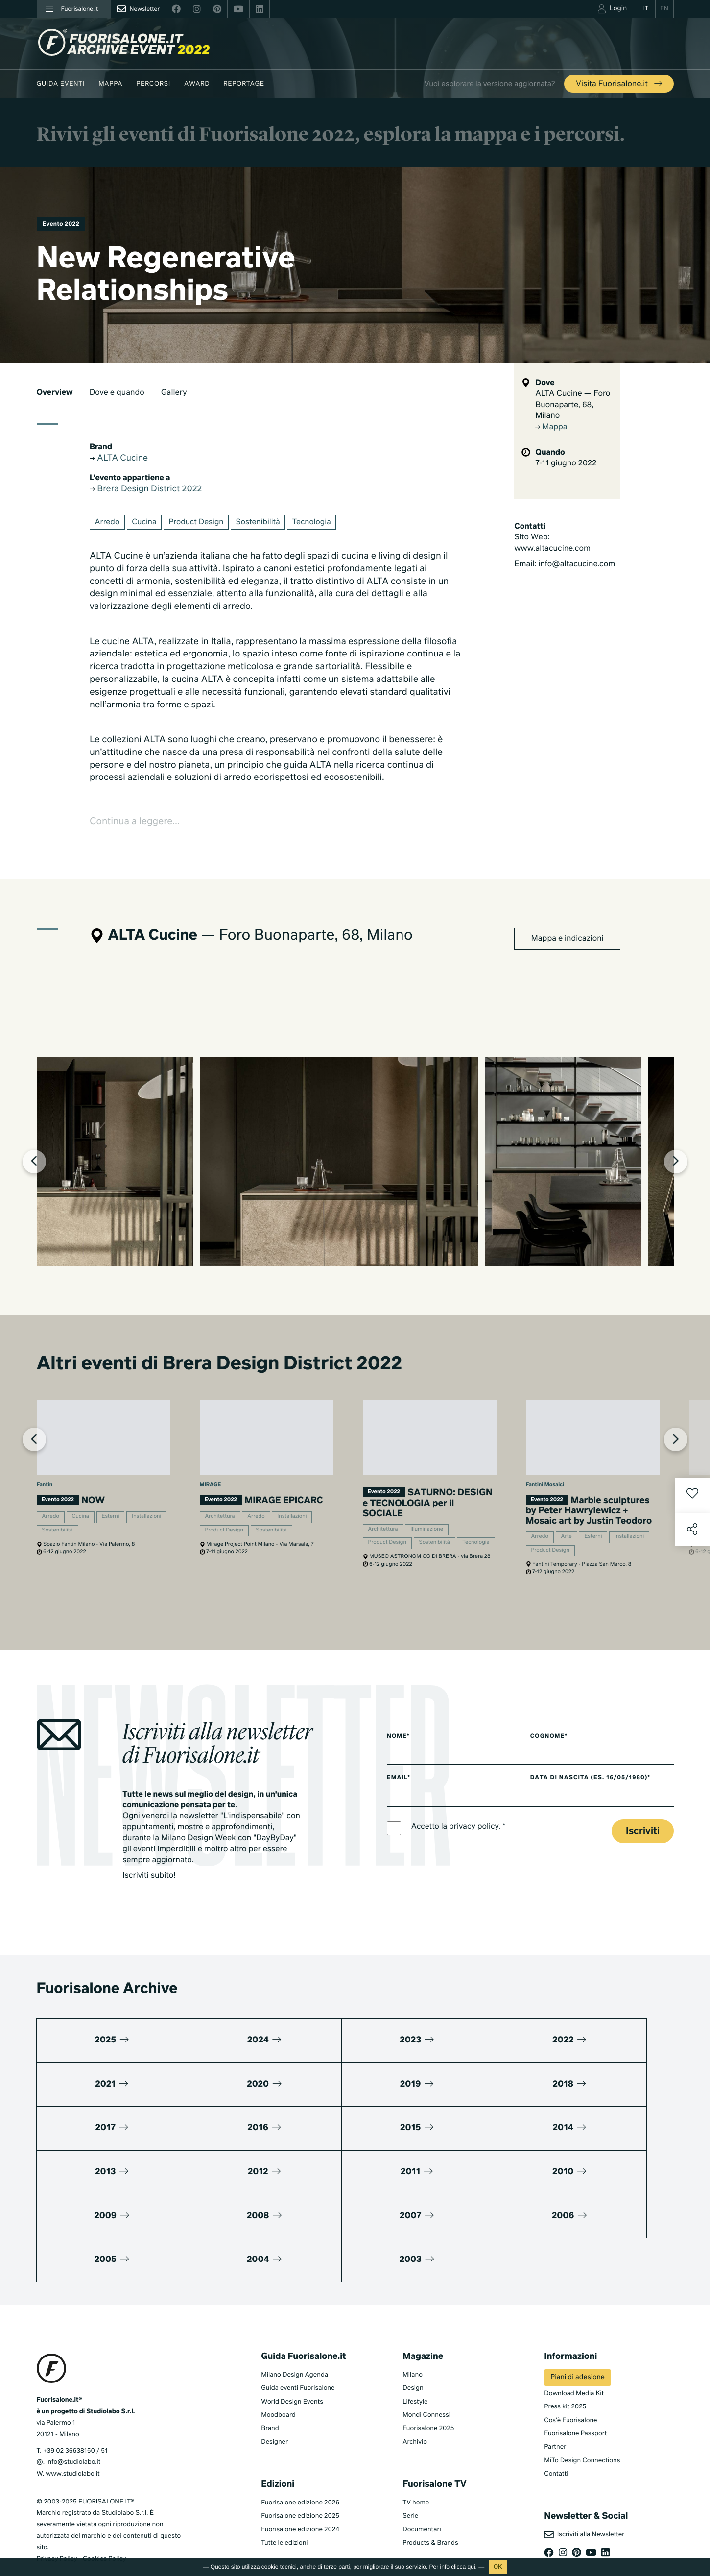 This screenshot has height=2576, width=710. Describe the element at coordinates (410, 2477) in the screenshot. I see `Serie` at that location.